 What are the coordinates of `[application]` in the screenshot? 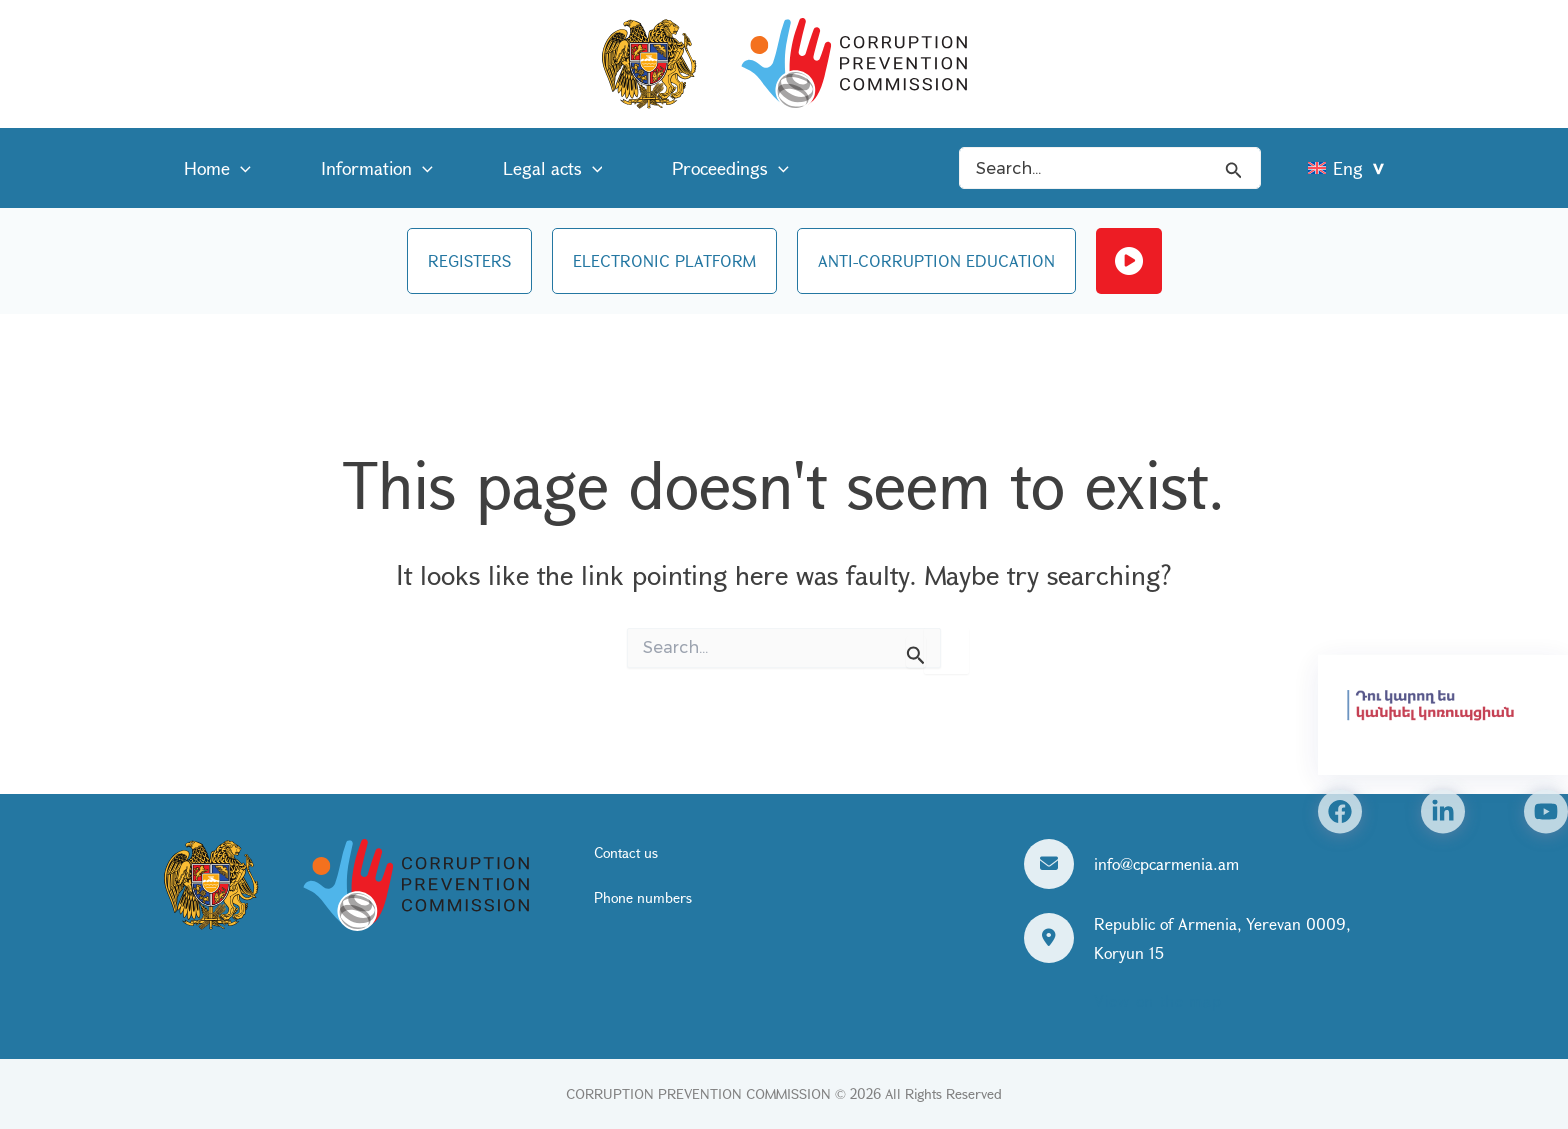 It's located at (230, 168).